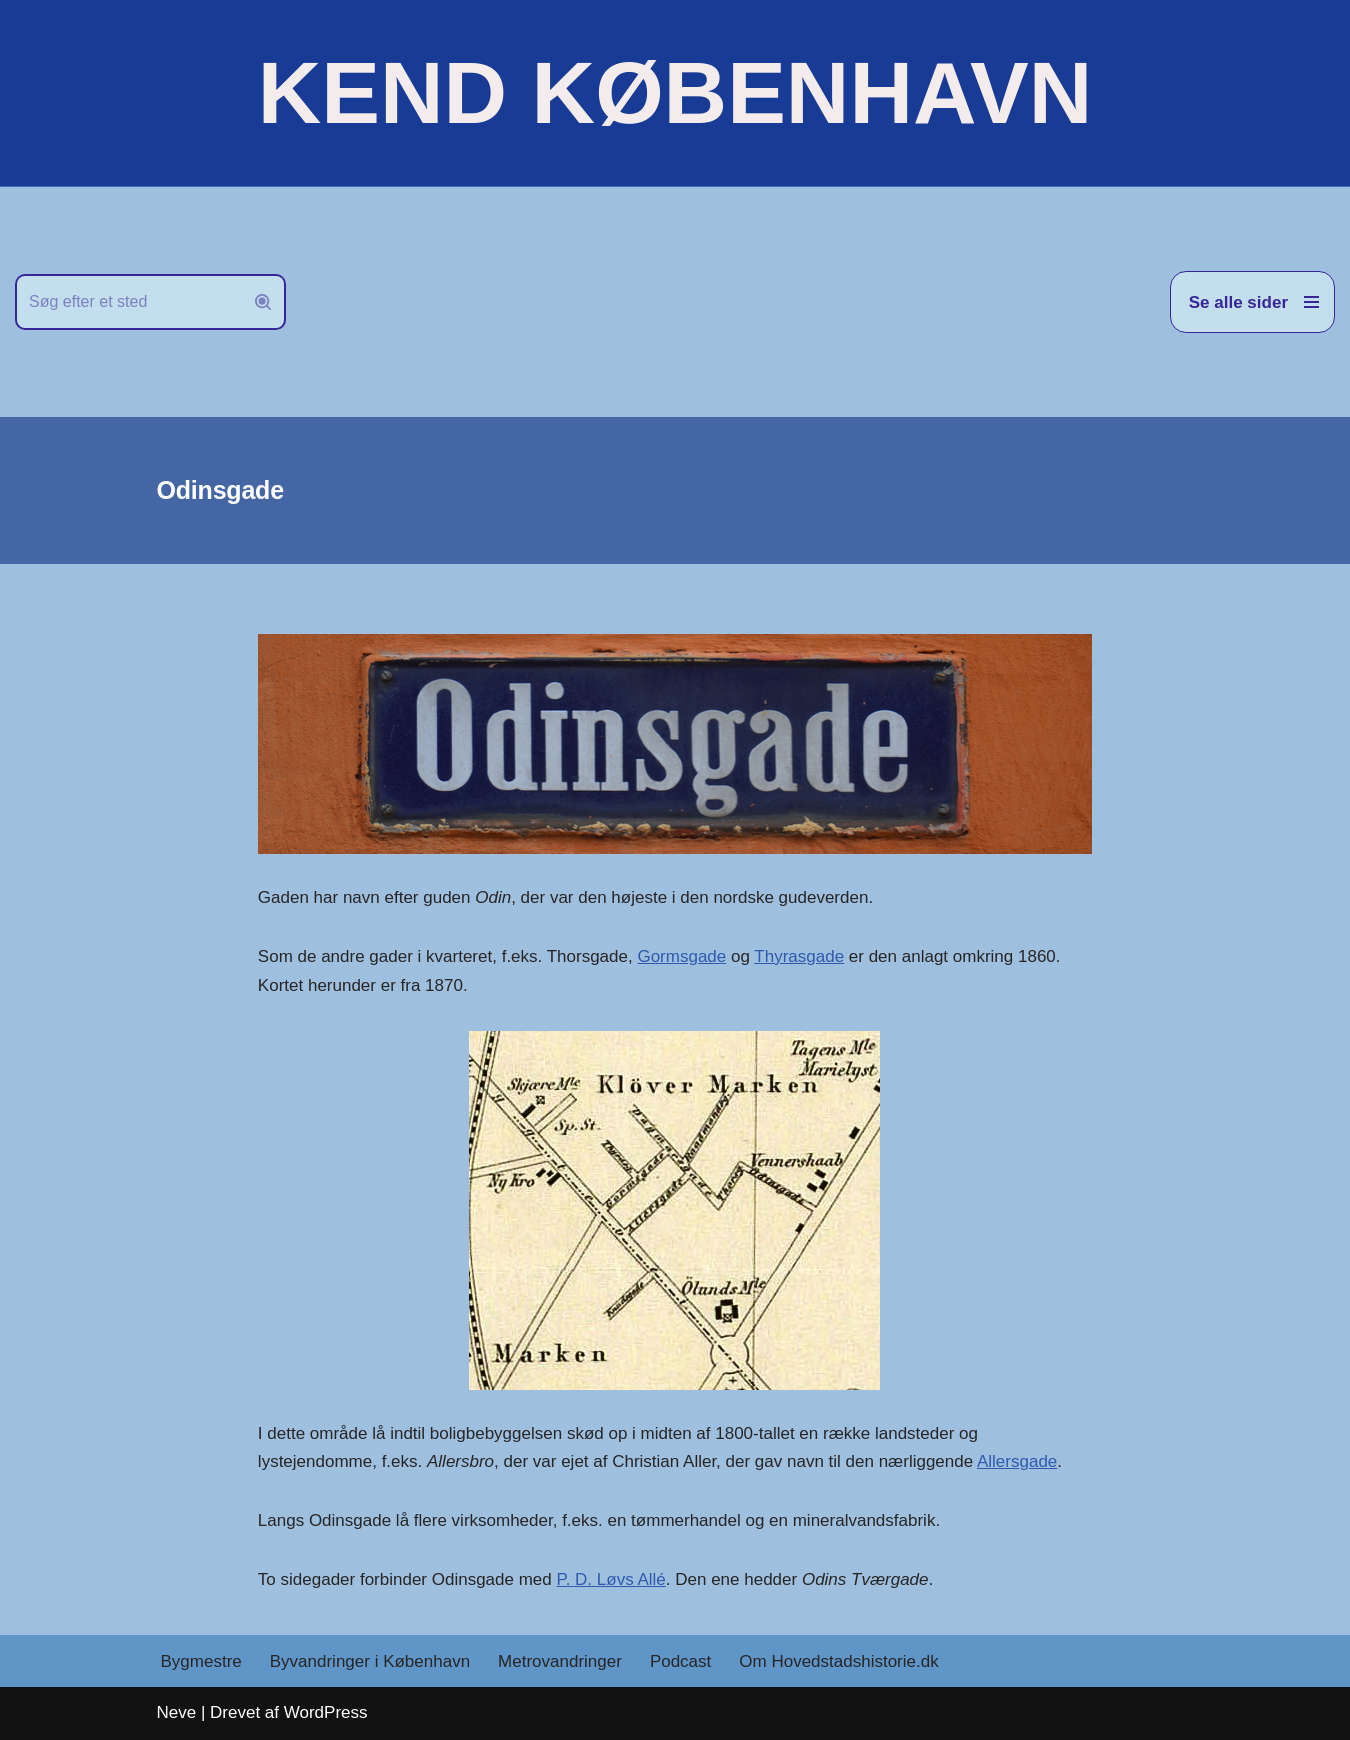  I want to click on [KEND KØBENHAVN Historien om Hovedstaden], so click(675, 93).